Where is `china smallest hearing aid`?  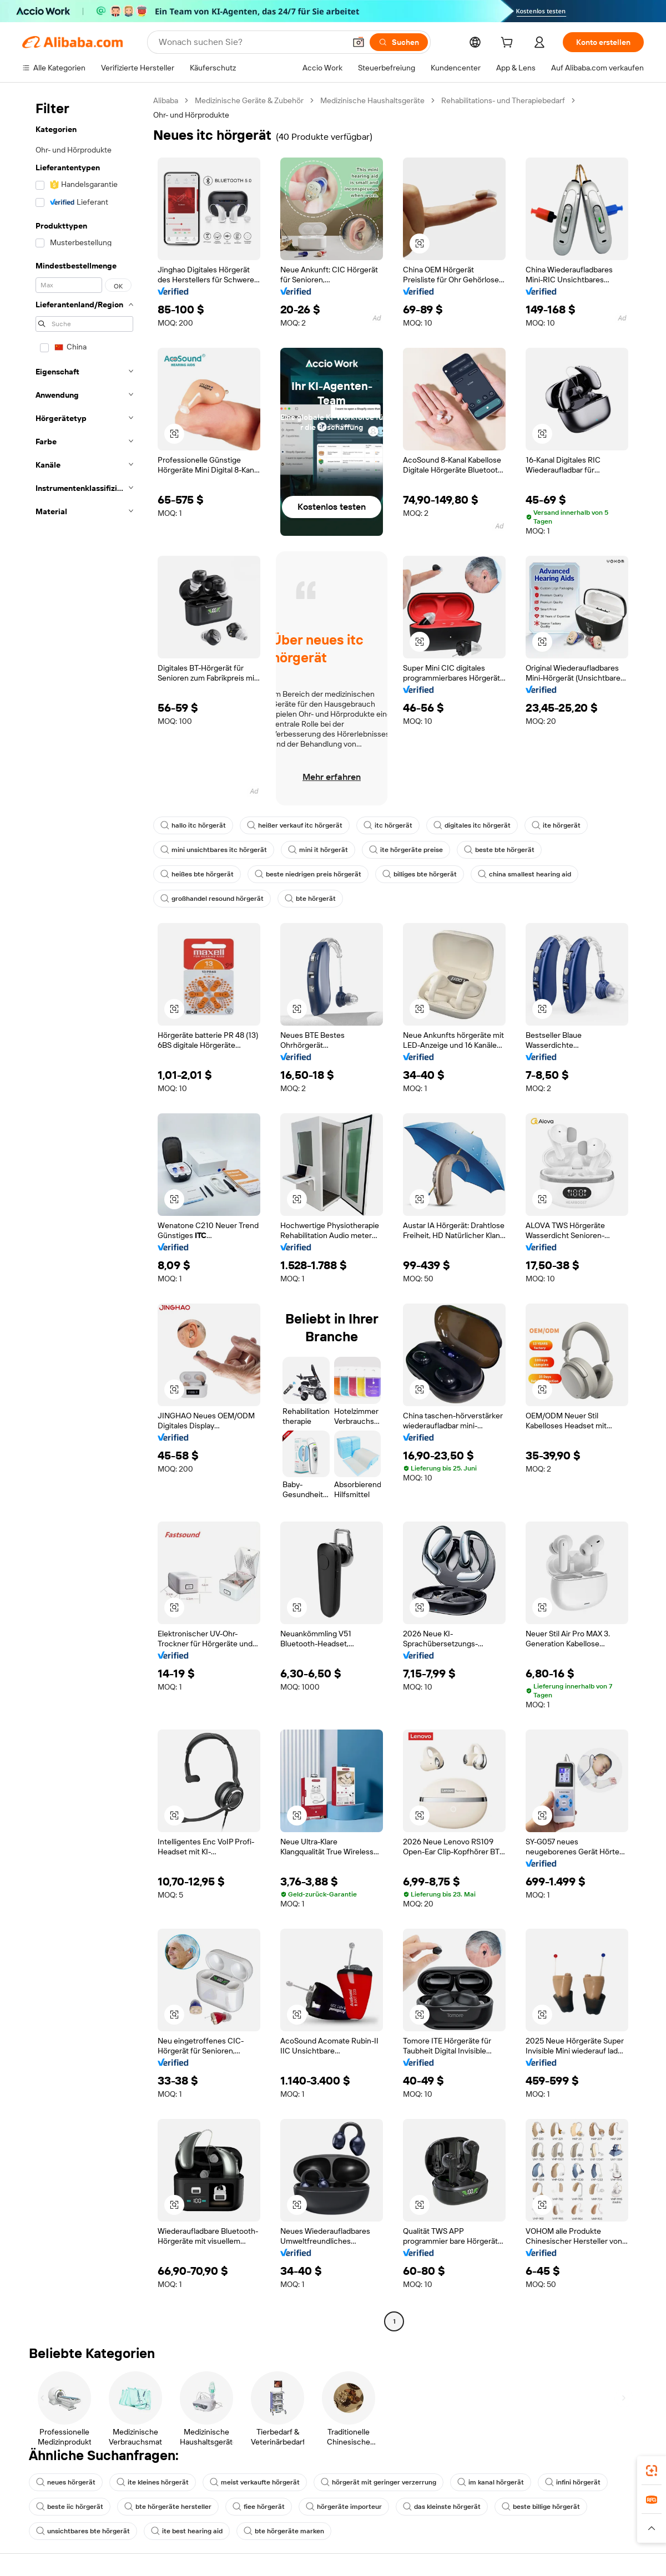 china smallest hearing aid is located at coordinates (524, 874).